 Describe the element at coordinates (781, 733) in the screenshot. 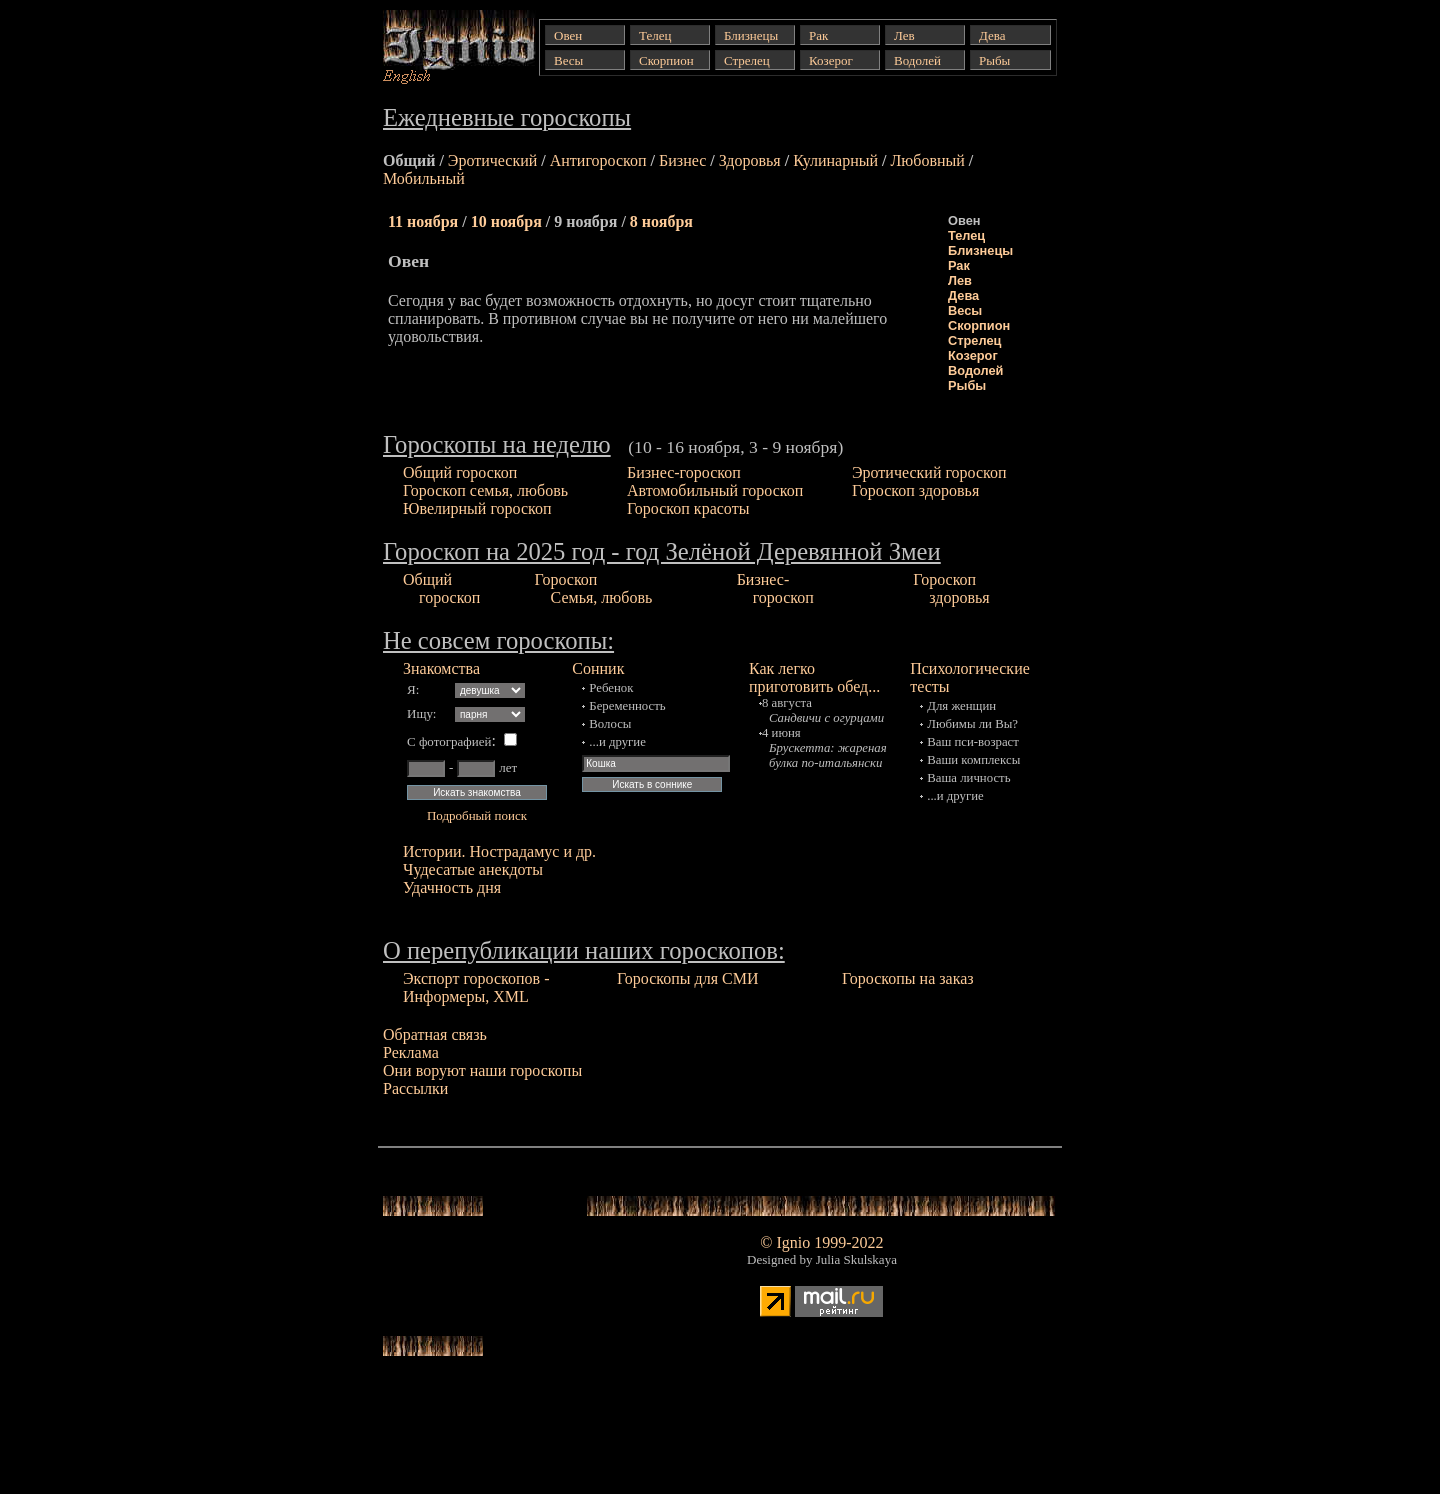

I see `4 июня` at that location.